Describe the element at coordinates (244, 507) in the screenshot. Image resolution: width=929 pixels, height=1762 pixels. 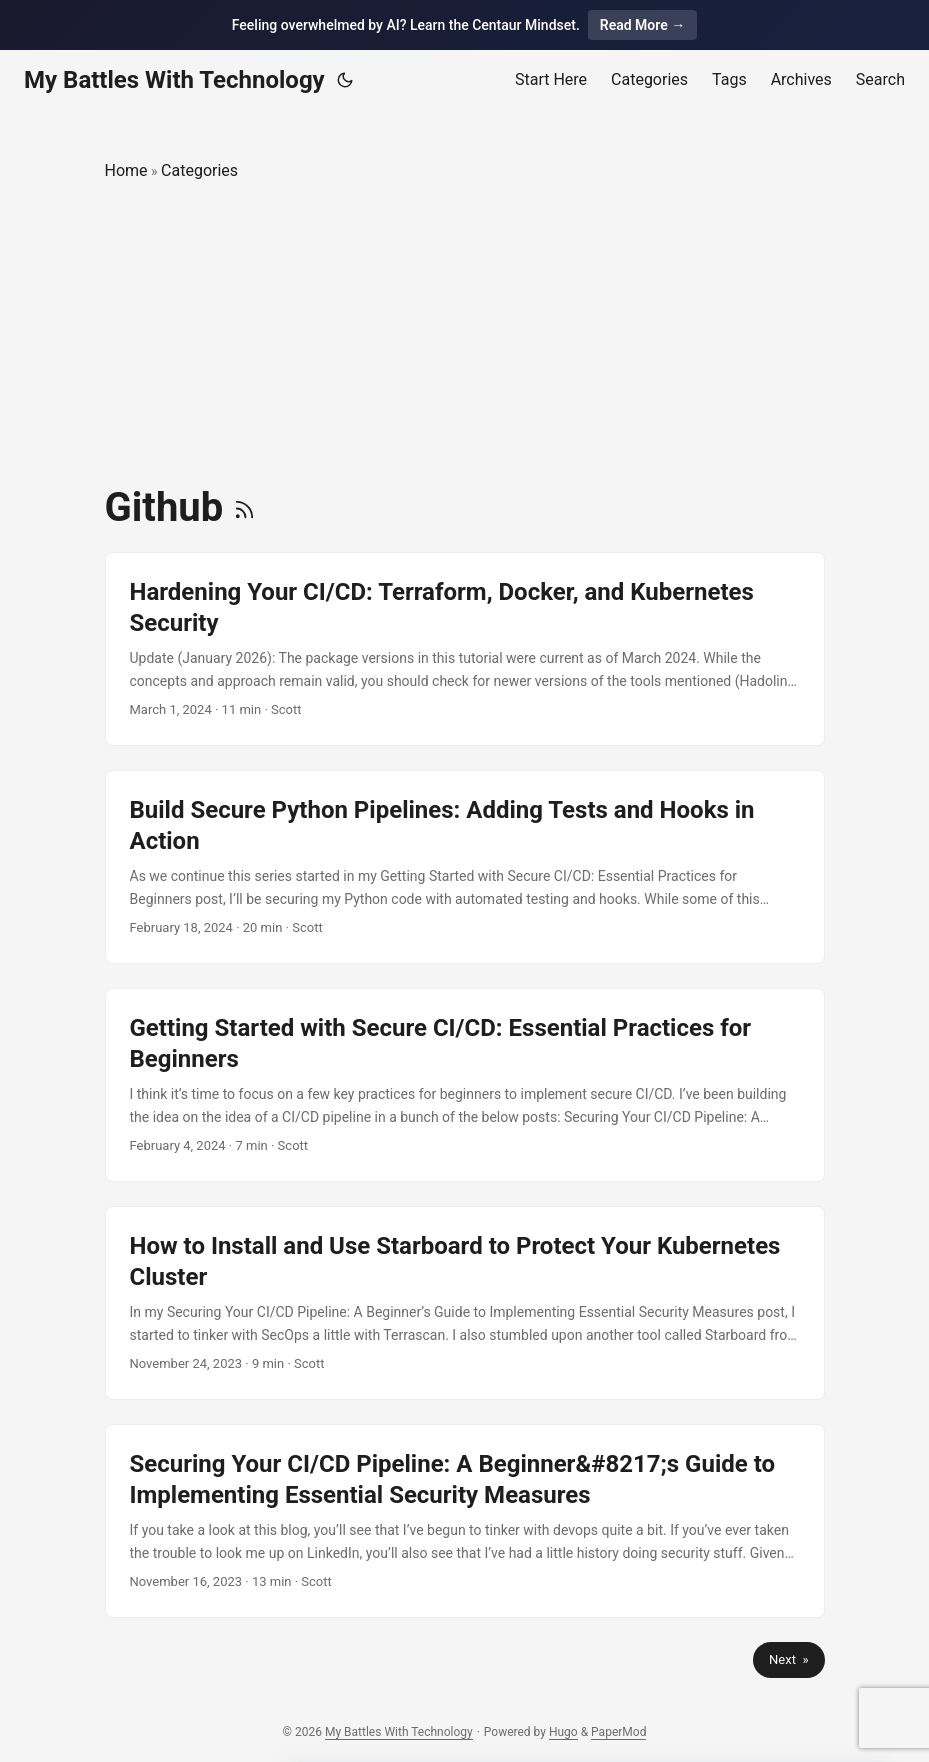
I see `[RSS]` at that location.